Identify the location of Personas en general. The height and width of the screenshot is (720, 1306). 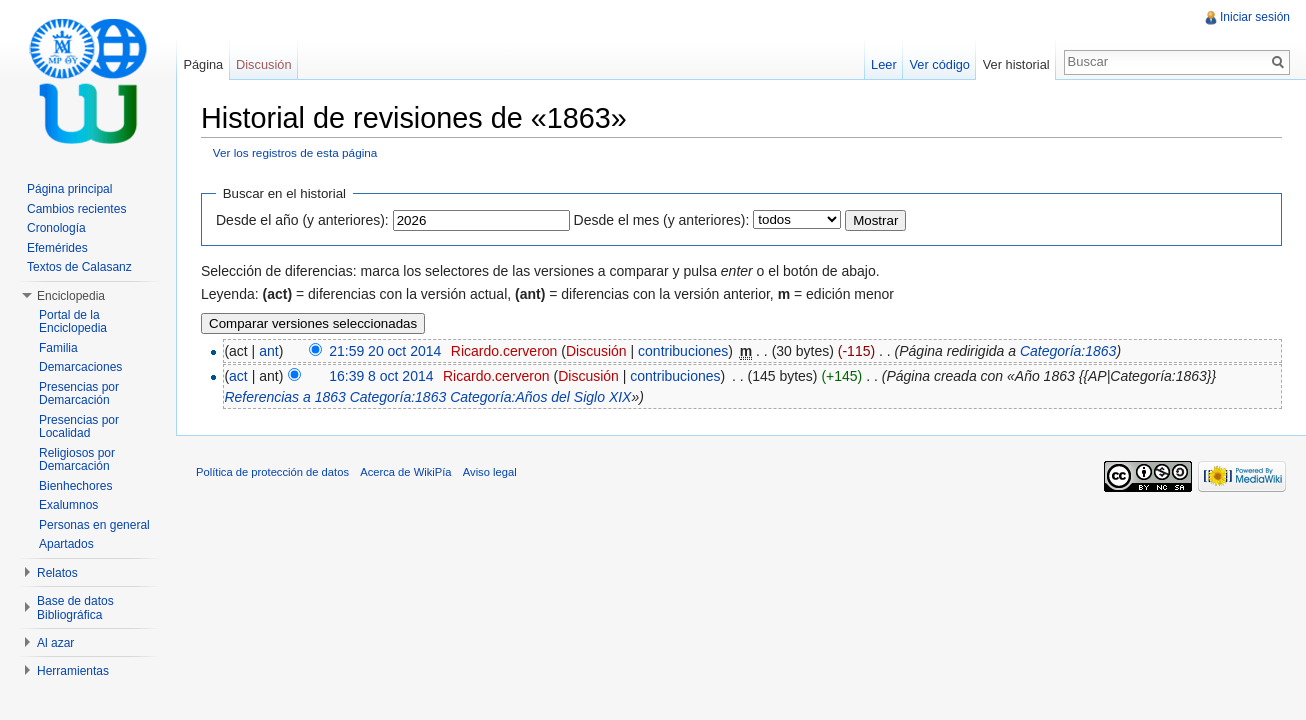
(94, 525).